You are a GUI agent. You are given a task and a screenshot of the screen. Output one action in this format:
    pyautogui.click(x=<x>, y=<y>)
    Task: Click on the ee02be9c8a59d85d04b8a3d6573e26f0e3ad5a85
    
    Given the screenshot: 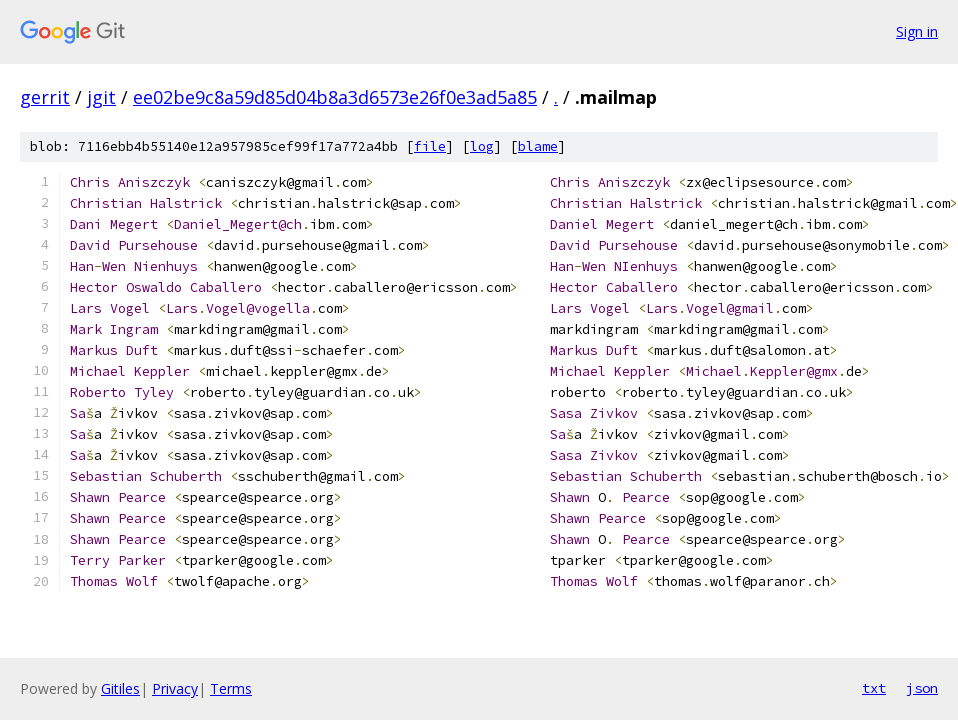 What is the action you would take?
    pyautogui.click(x=335, y=97)
    